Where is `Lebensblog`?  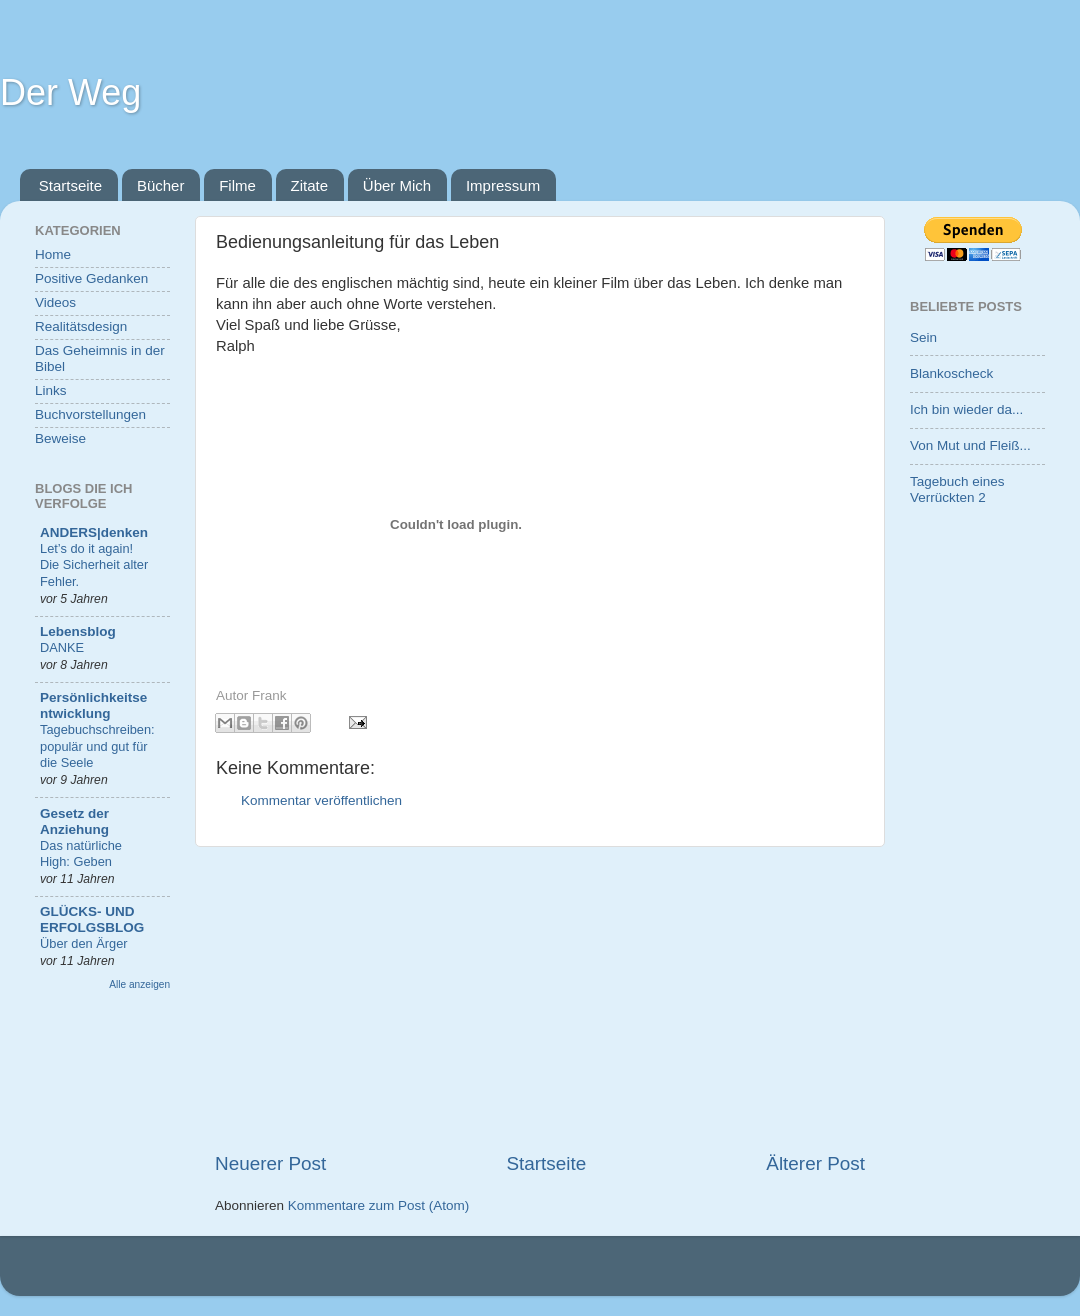 Lebensblog is located at coordinates (78, 631).